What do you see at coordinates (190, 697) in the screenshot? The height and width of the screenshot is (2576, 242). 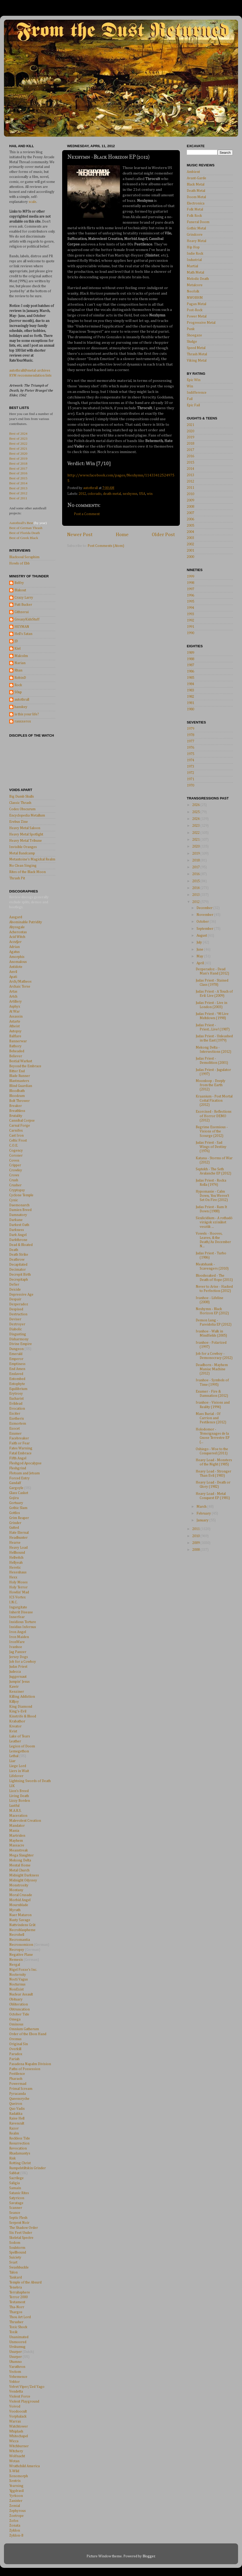 I see `1982` at bounding box center [190, 697].